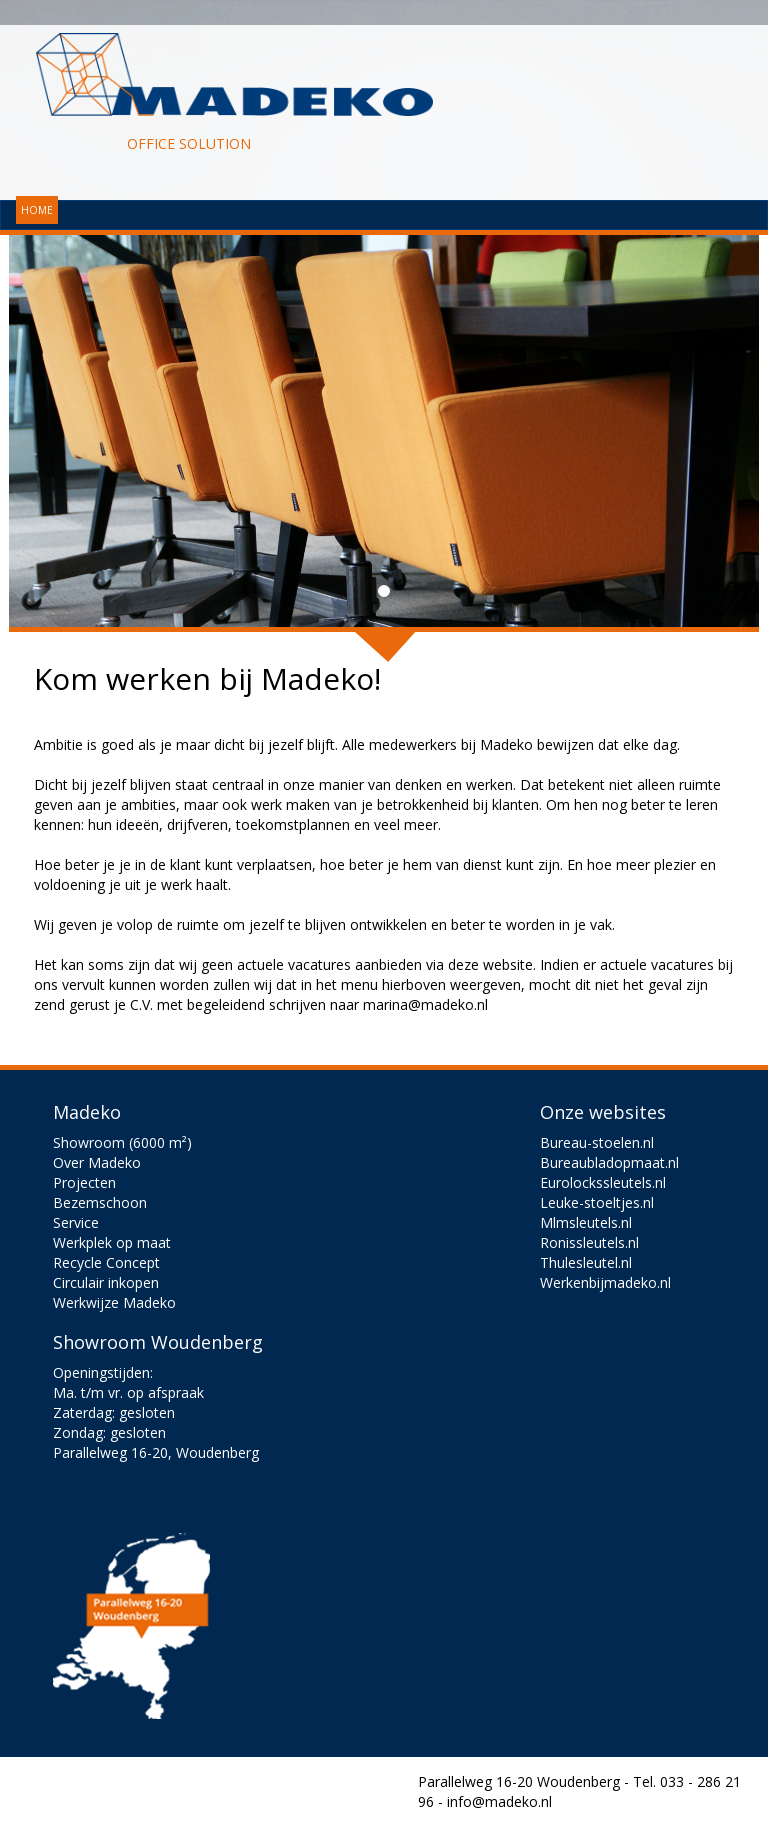  What do you see at coordinates (605, 1282) in the screenshot?
I see `Werkenbijmadeko.nl` at bounding box center [605, 1282].